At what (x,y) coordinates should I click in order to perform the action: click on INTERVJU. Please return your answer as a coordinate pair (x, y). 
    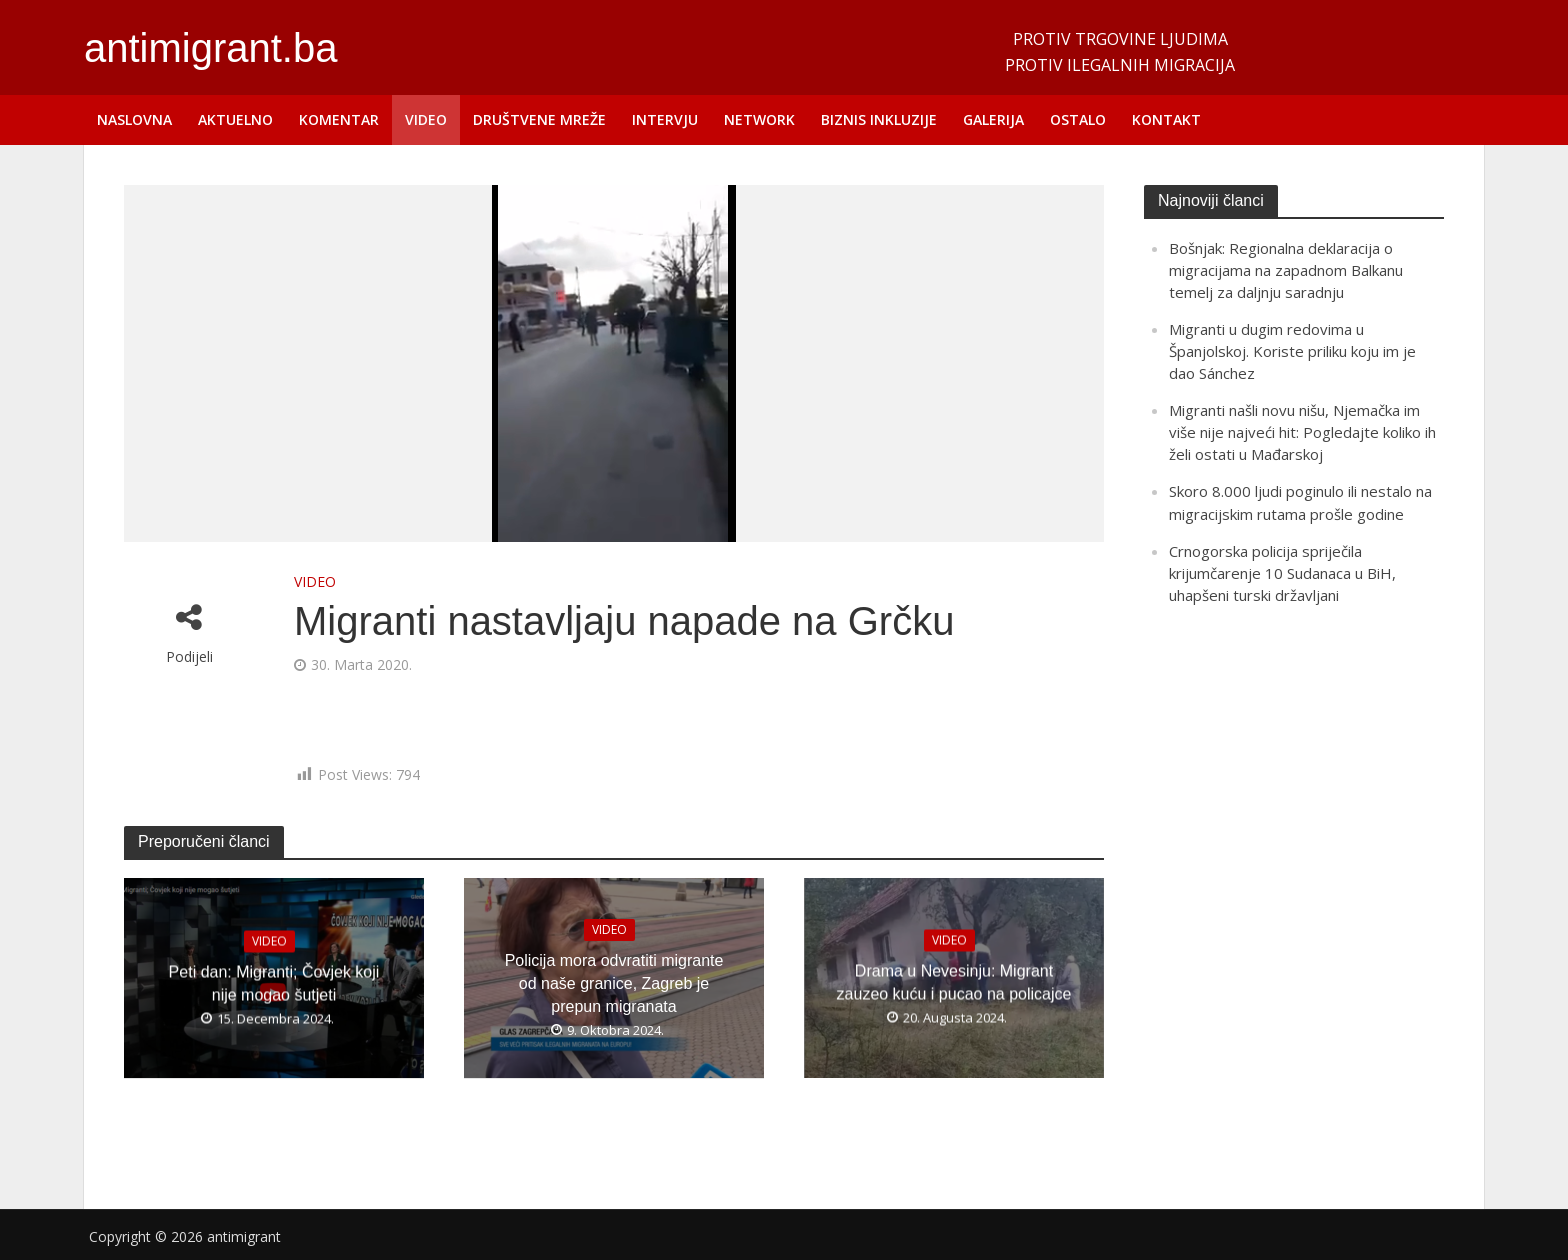
    Looking at the image, I should click on (665, 119).